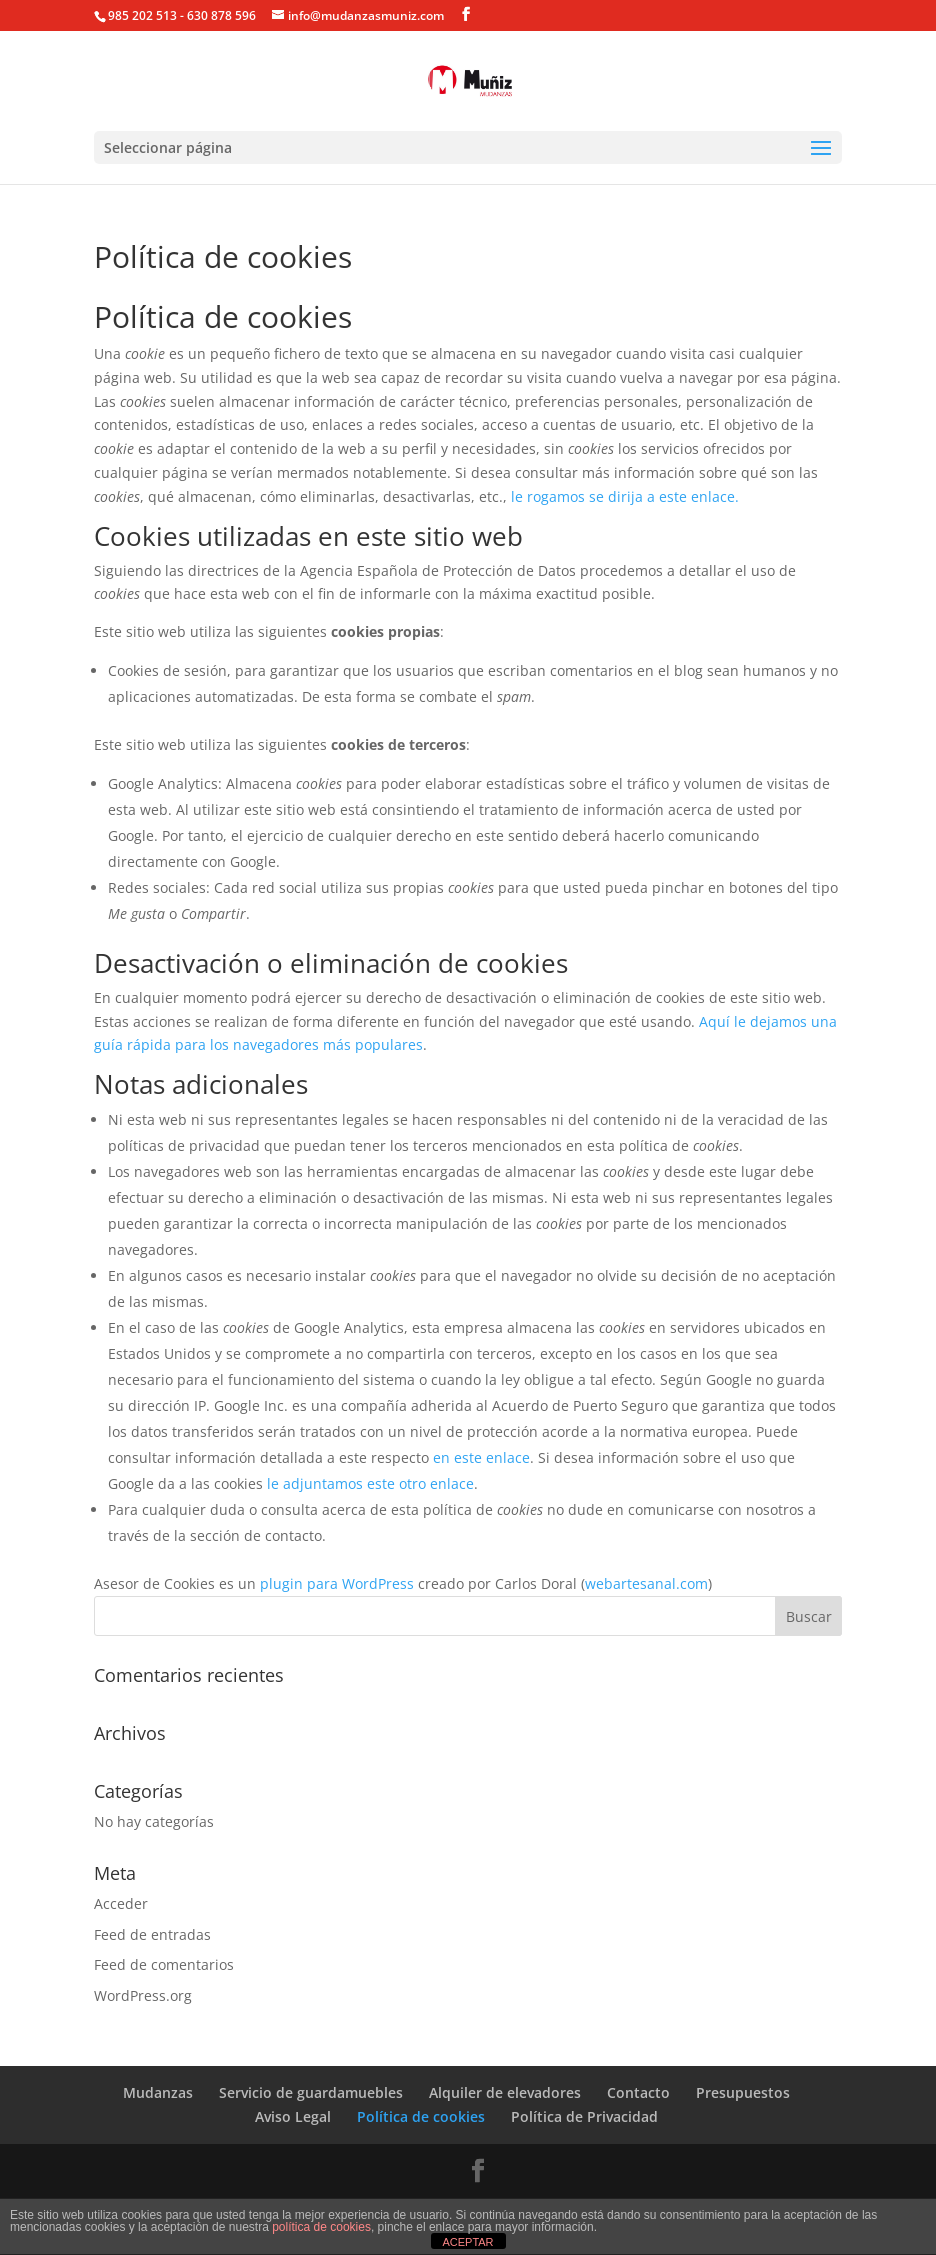 This screenshot has width=936, height=2255. Describe the element at coordinates (311, 2092) in the screenshot. I see `Servicio de guardamuebles` at that location.